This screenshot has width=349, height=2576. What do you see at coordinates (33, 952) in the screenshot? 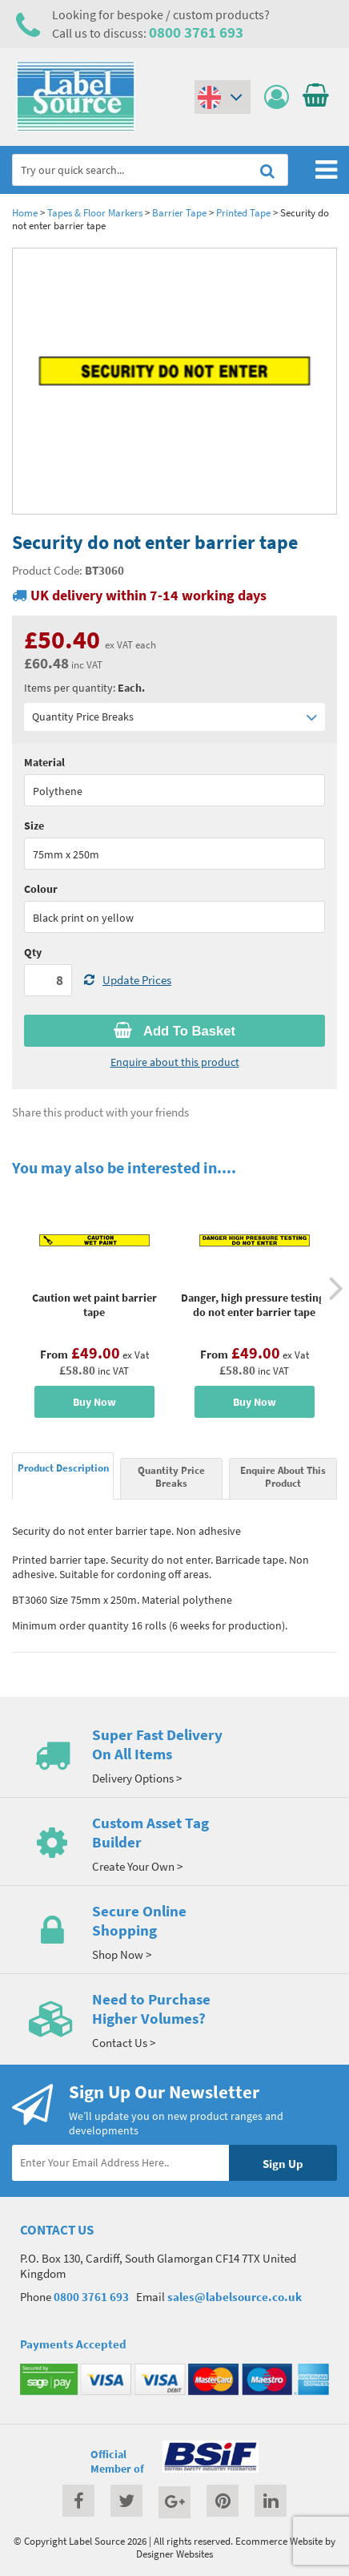
I see `Qty` at bounding box center [33, 952].